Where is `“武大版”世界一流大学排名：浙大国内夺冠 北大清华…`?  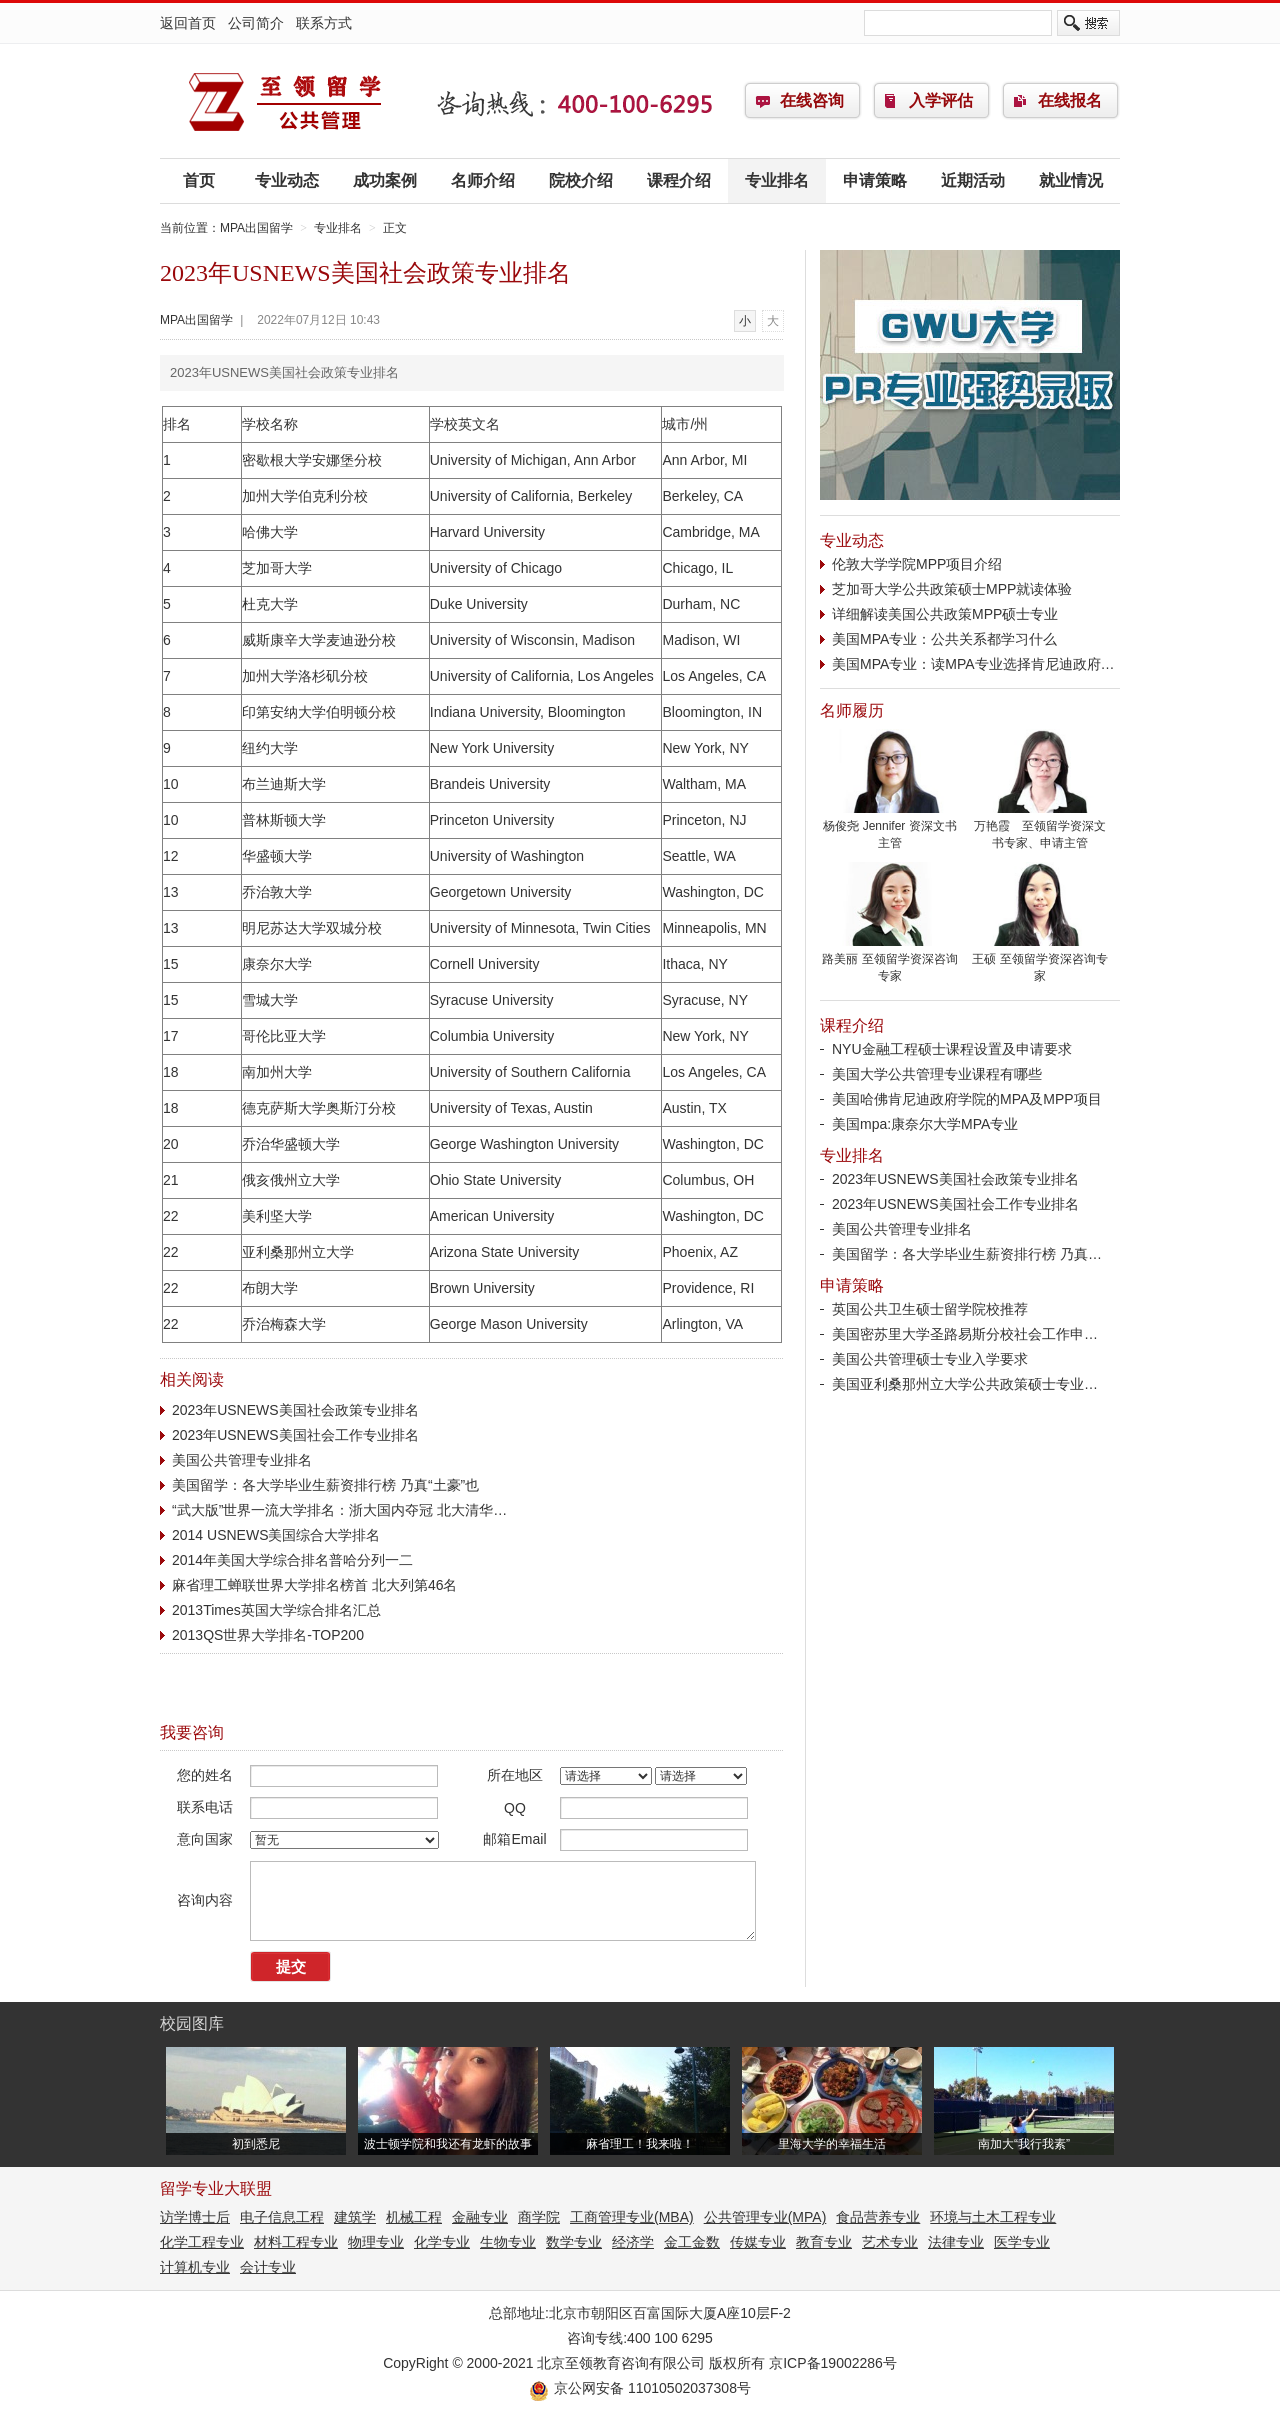
“武大版”世界一流大学排名：浙大国内夺冠 北大清华… is located at coordinates (339, 1510).